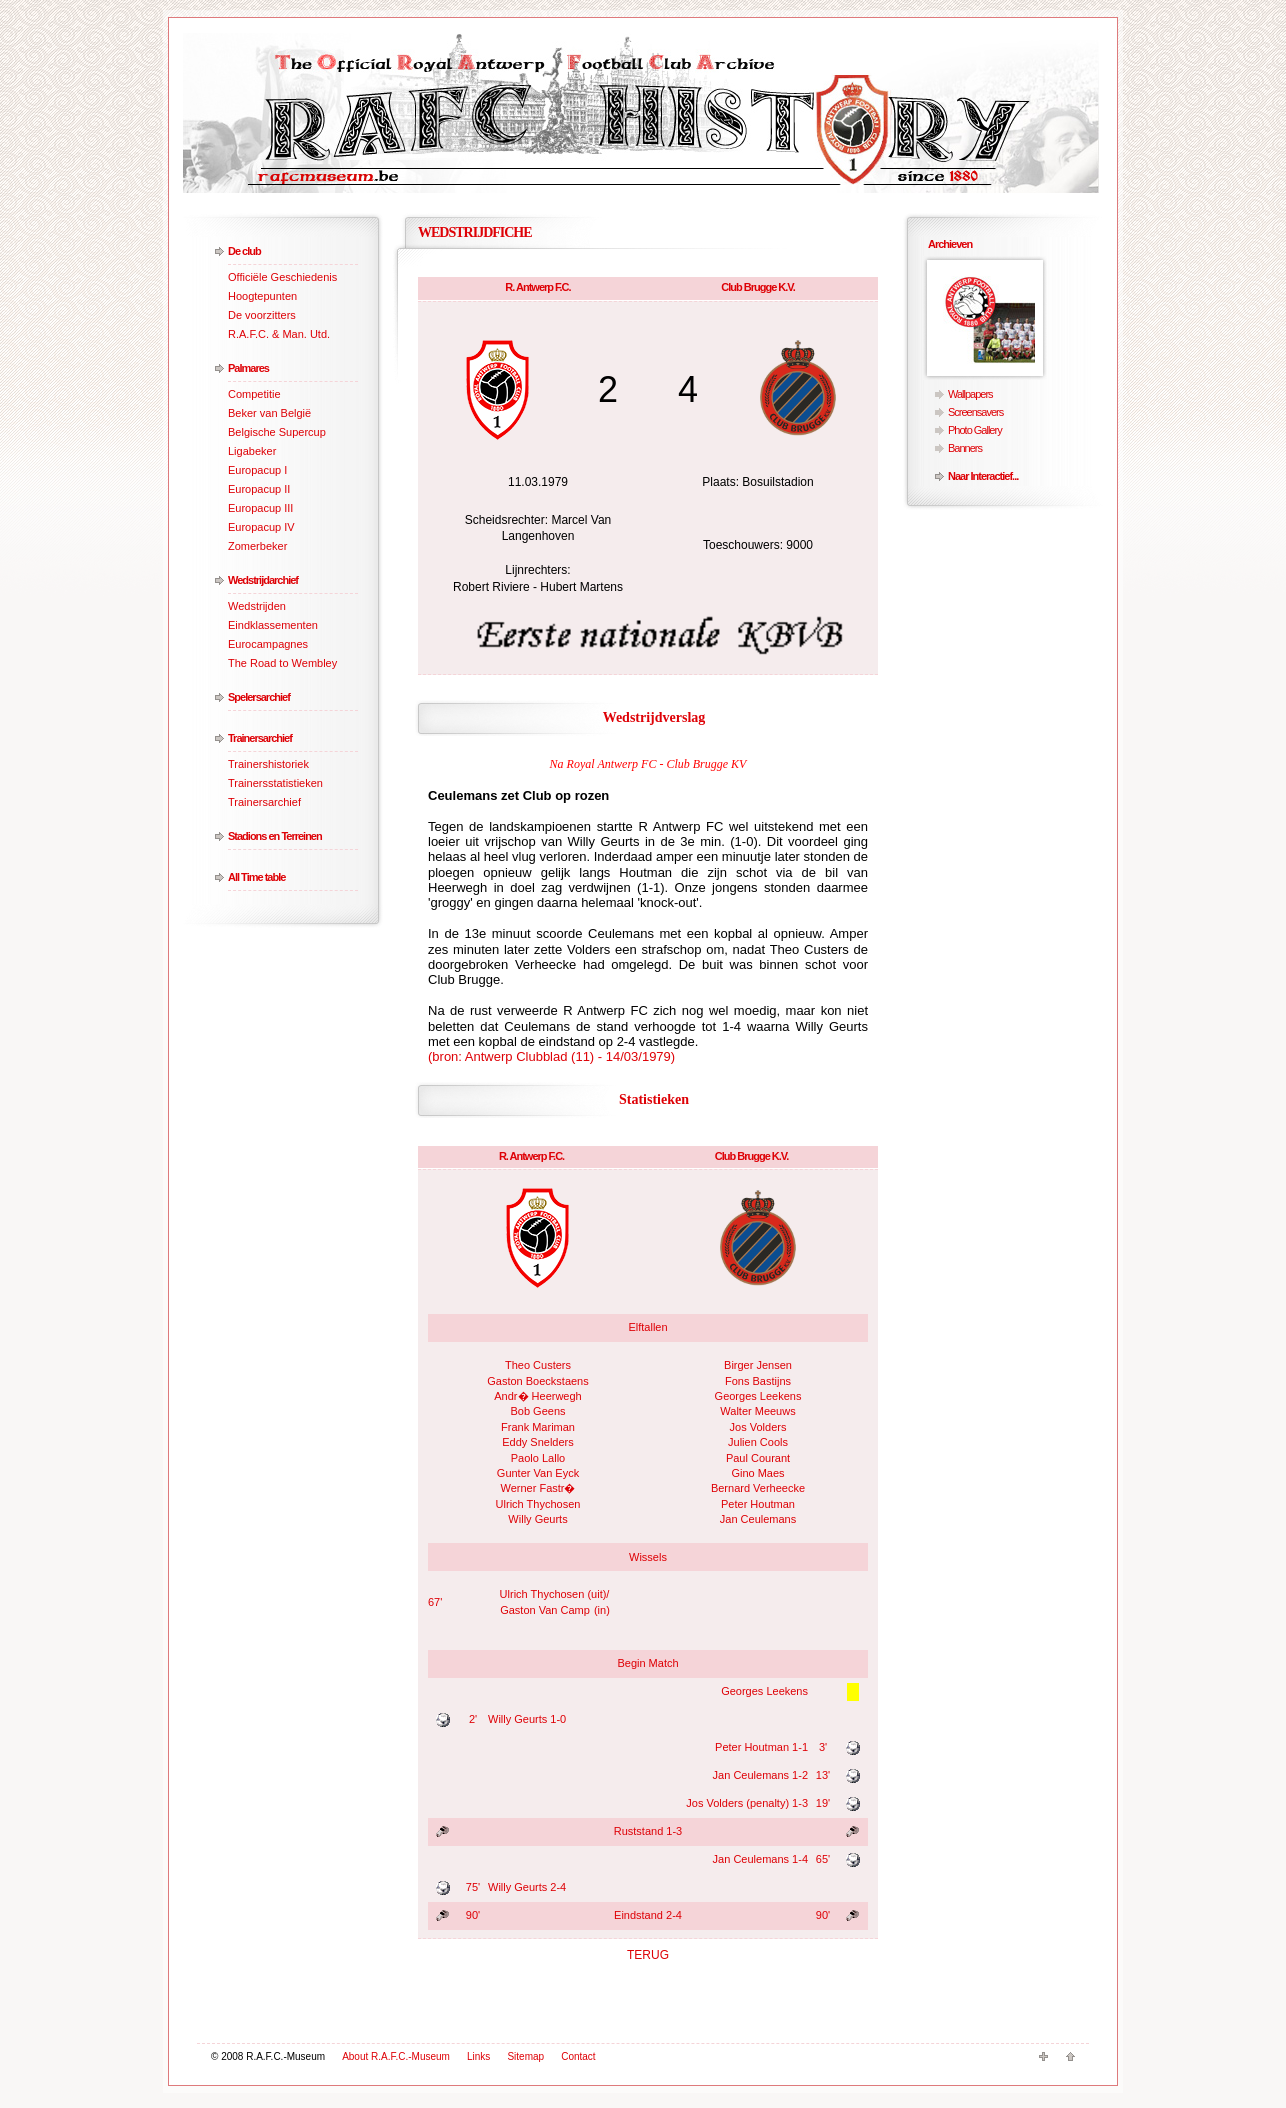  What do you see at coordinates (260, 508) in the screenshot?
I see `Europacup III` at bounding box center [260, 508].